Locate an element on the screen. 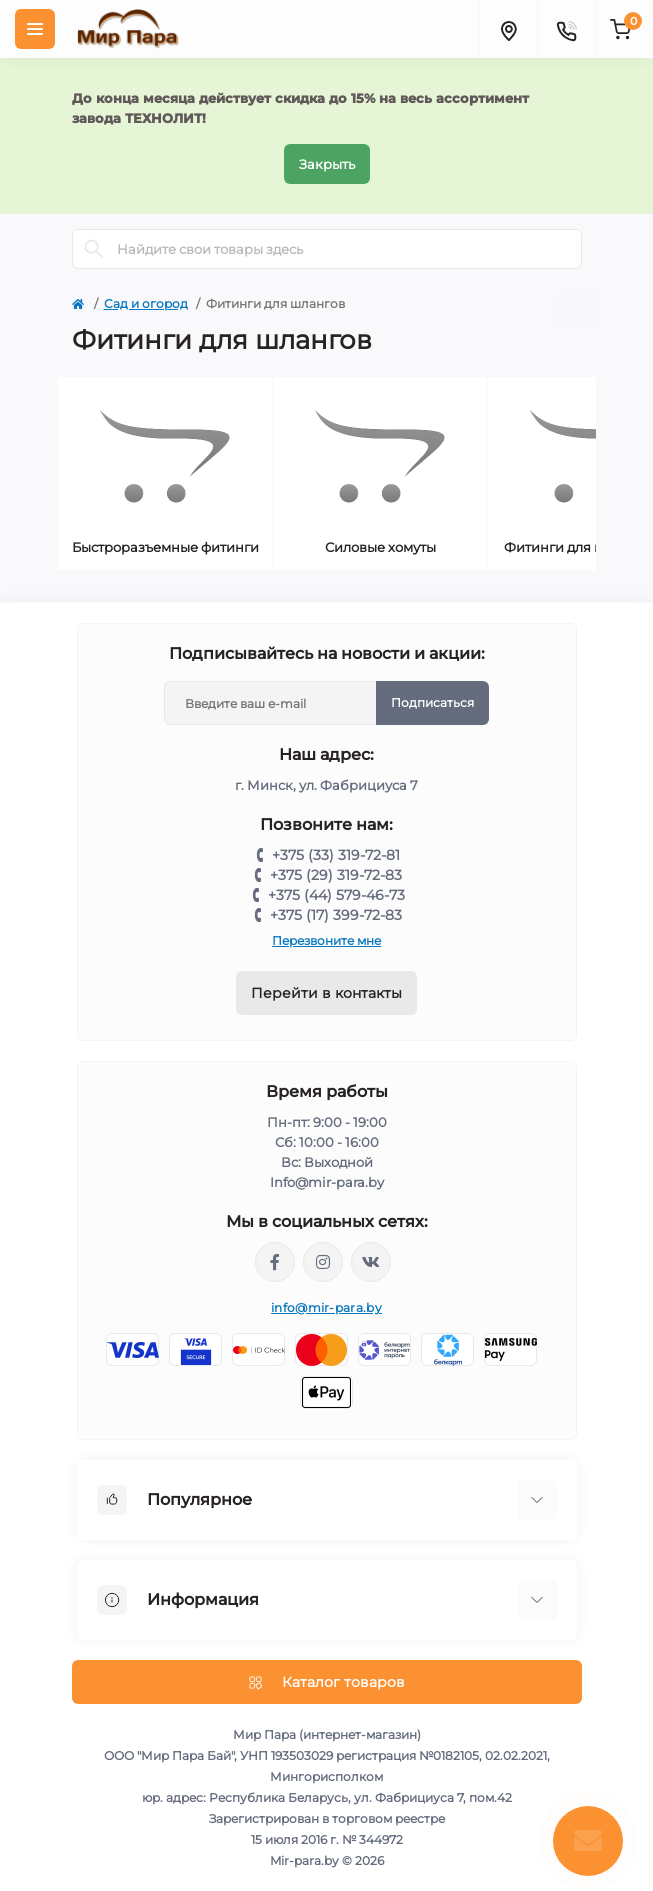 The height and width of the screenshot is (1891, 653). info@mir-para.by is located at coordinates (326, 1307).